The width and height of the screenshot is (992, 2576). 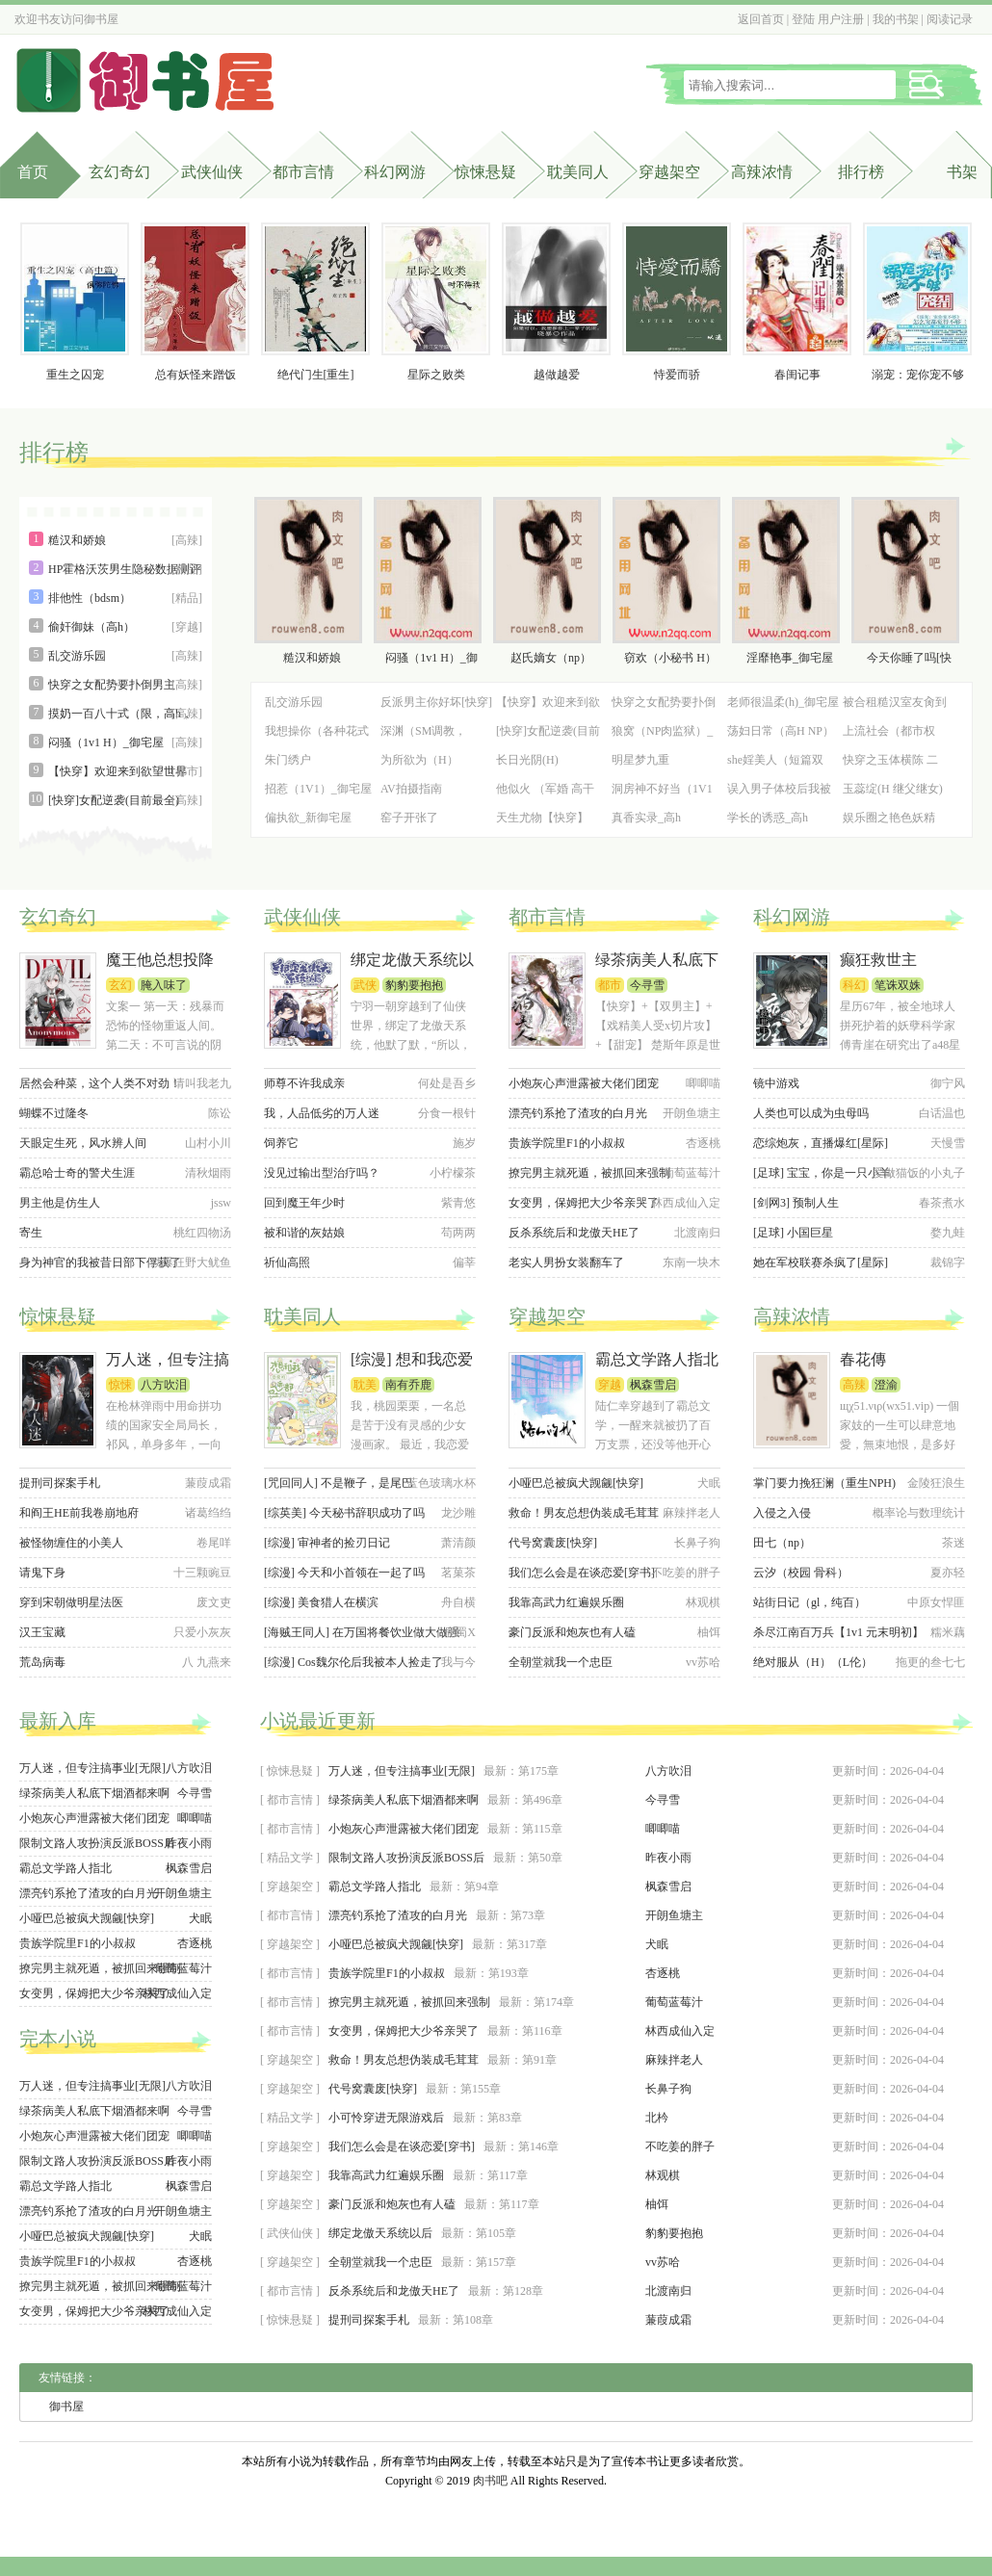 I want to click on 小说最近更新, so click(x=318, y=1720).